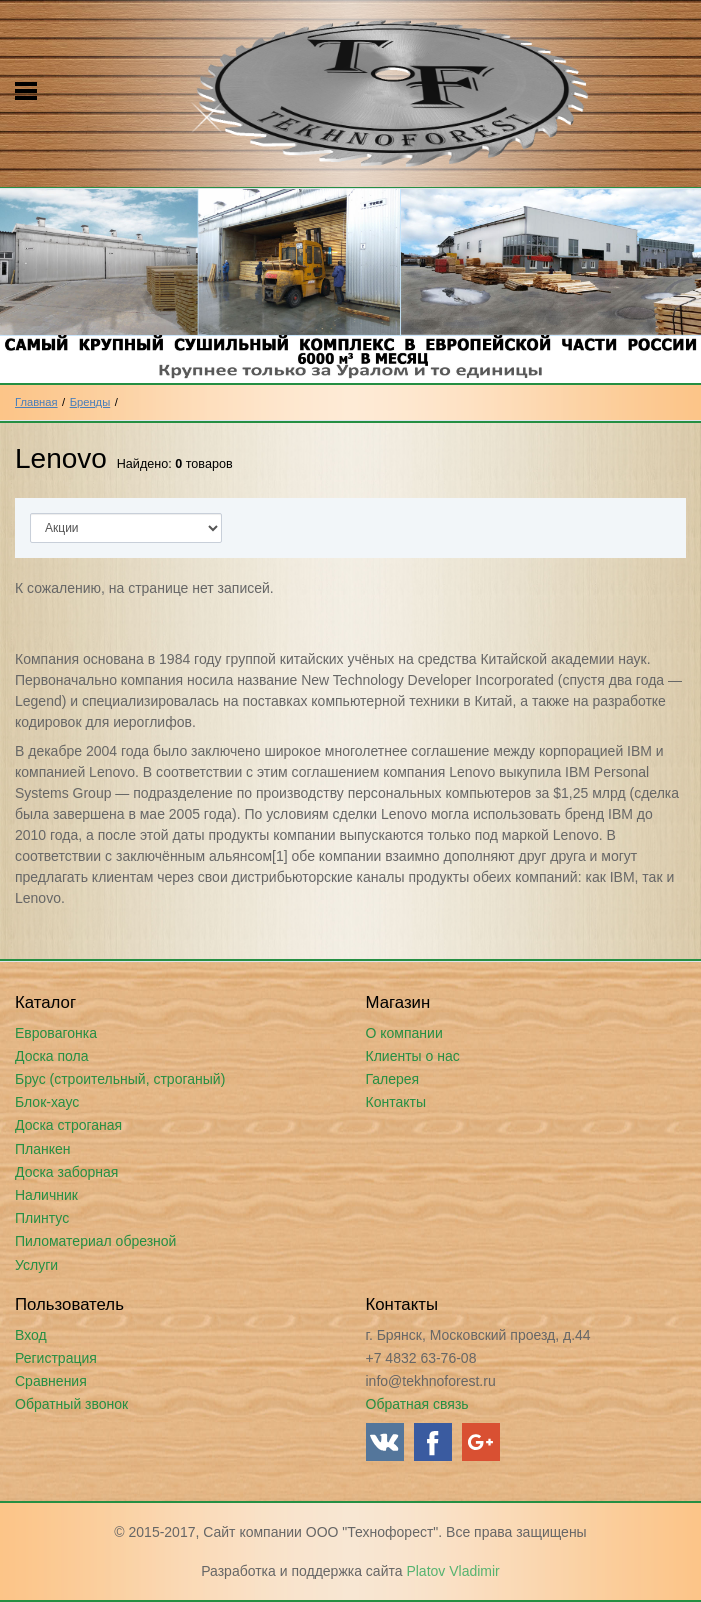 The image size is (701, 1602). What do you see at coordinates (47, 1102) in the screenshot?
I see `Блок-хаус` at bounding box center [47, 1102].